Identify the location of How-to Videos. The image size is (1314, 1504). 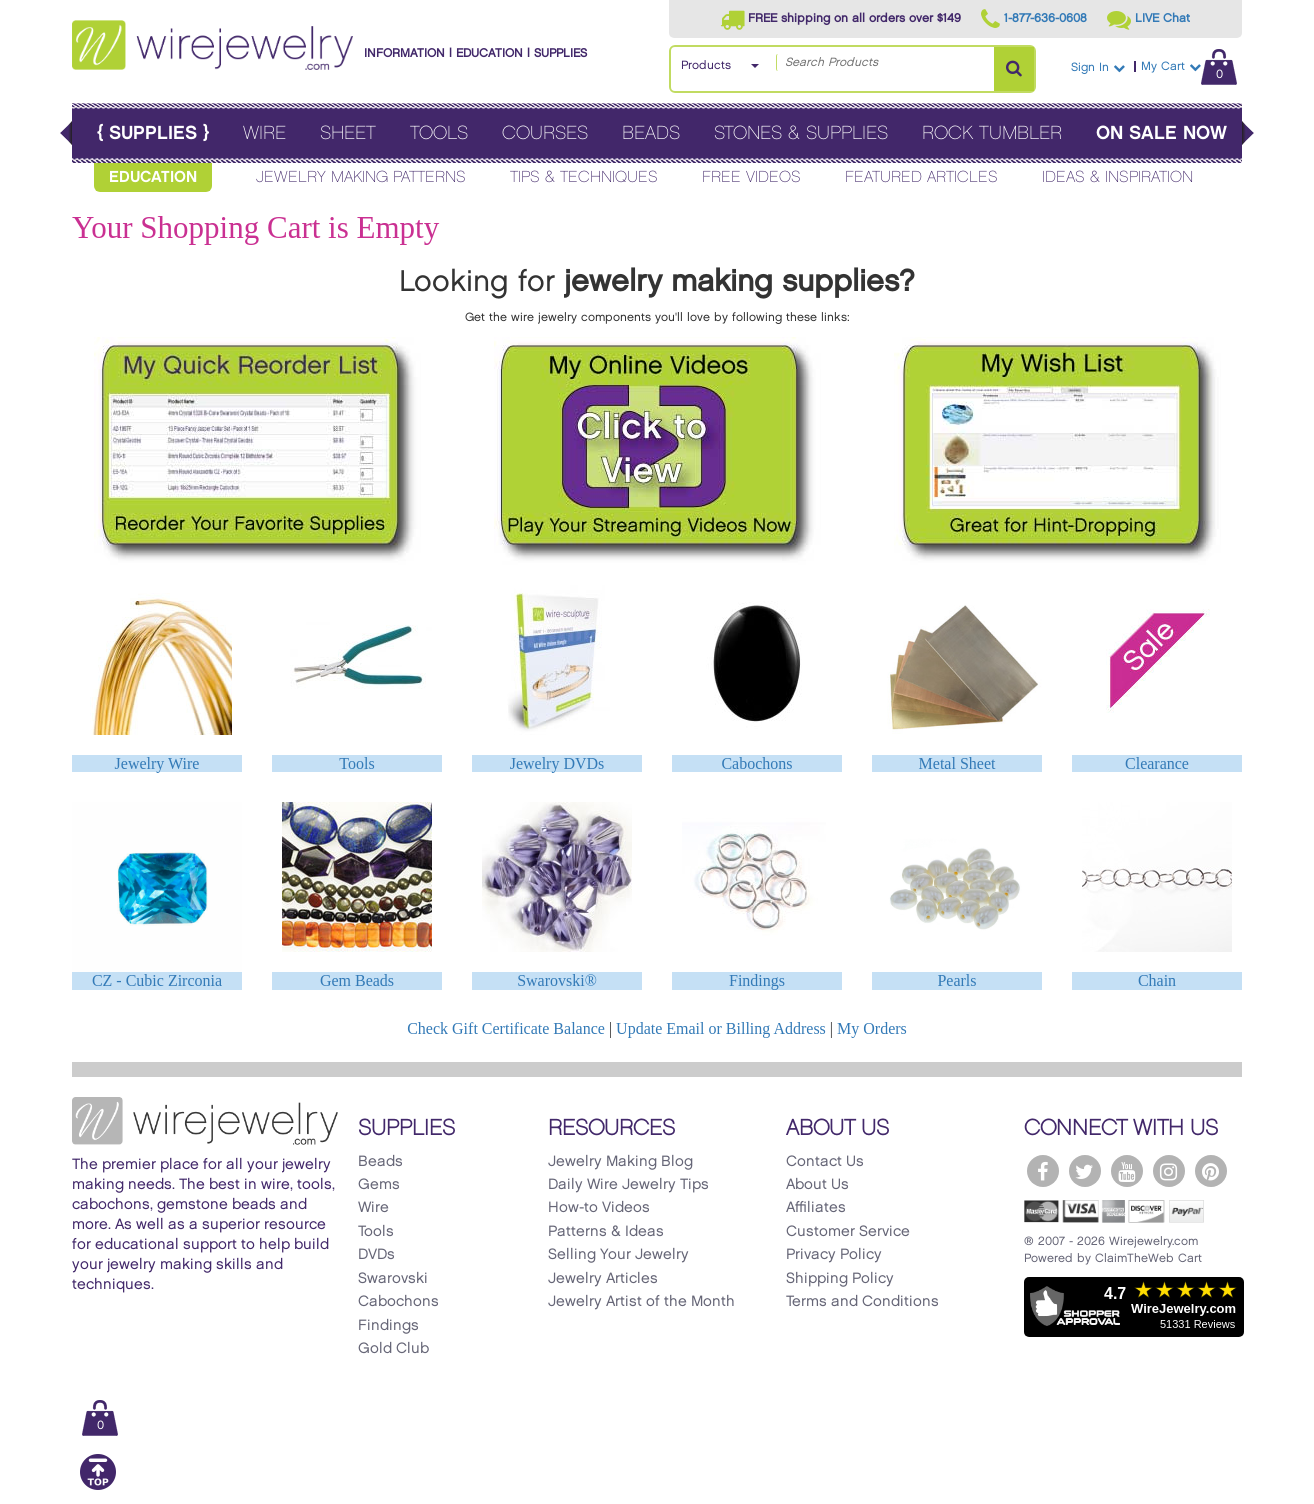
(599, 1208).